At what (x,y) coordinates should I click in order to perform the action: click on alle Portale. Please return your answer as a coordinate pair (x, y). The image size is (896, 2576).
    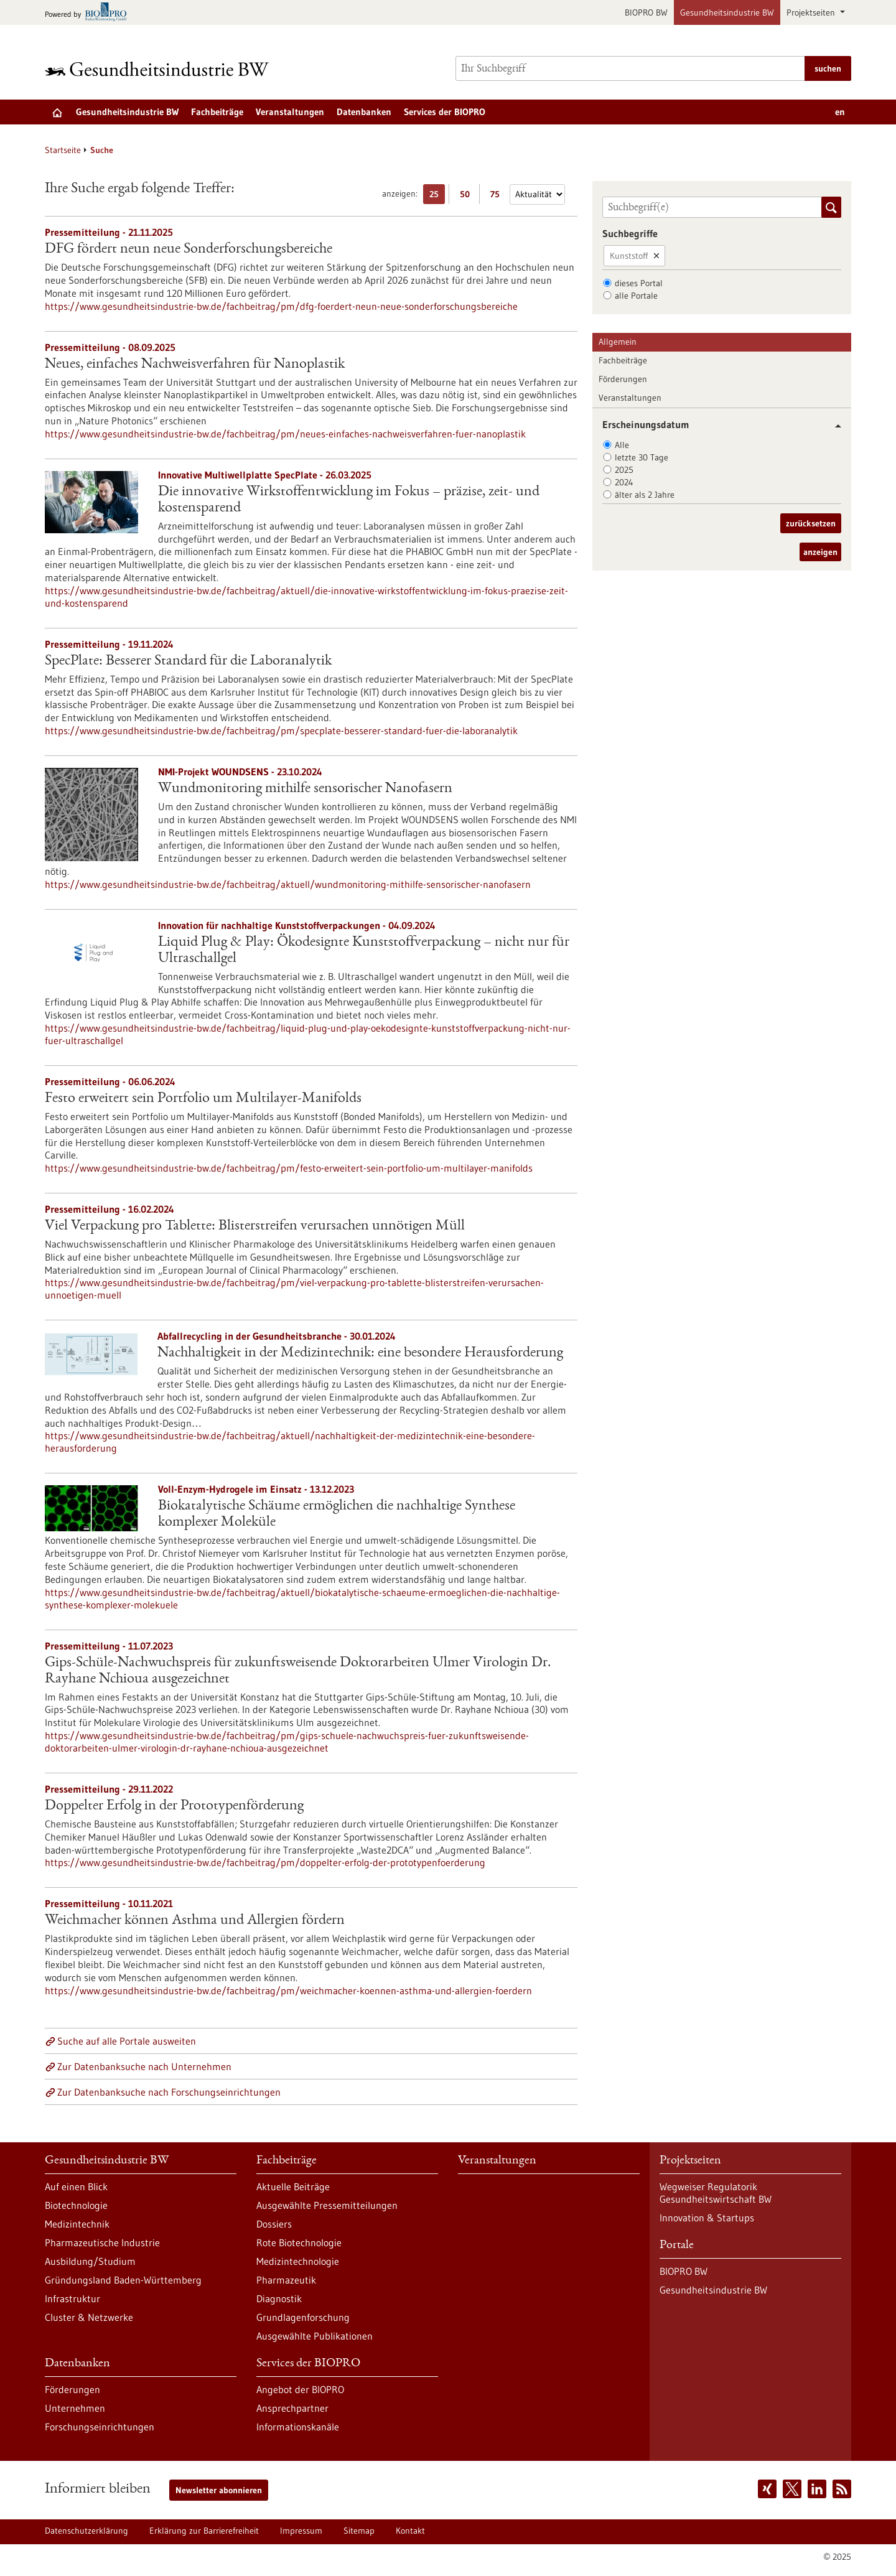
    Looking at the image, I should click on (636, 295).